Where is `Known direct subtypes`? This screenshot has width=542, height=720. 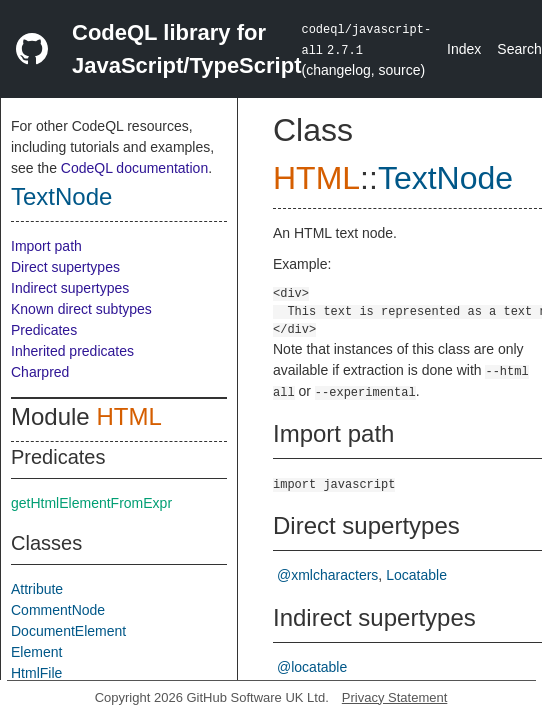
Known direct subtypes is located at coordinates (81, 309).